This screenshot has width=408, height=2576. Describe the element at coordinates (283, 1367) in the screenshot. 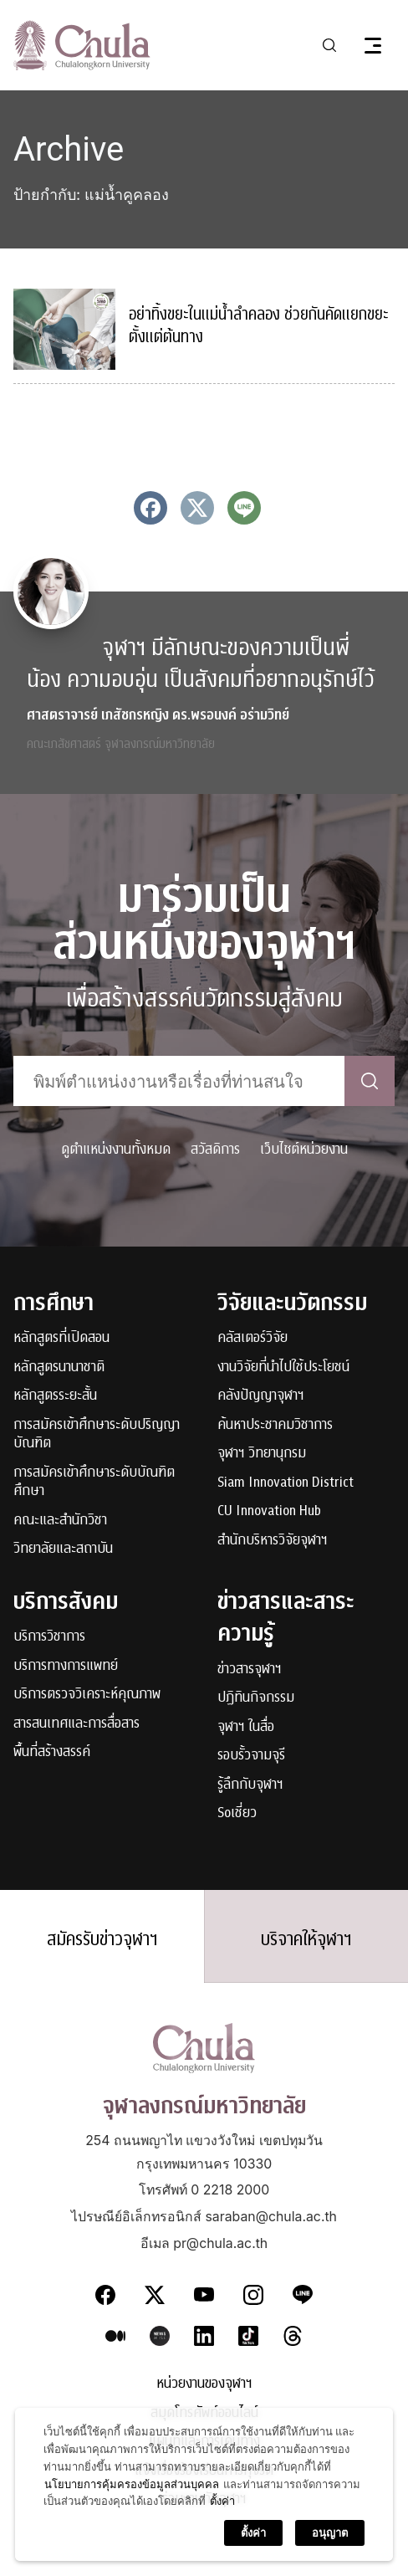

I see `งานวิจัยที่นำไปใช้ประโยชน์` at that location.